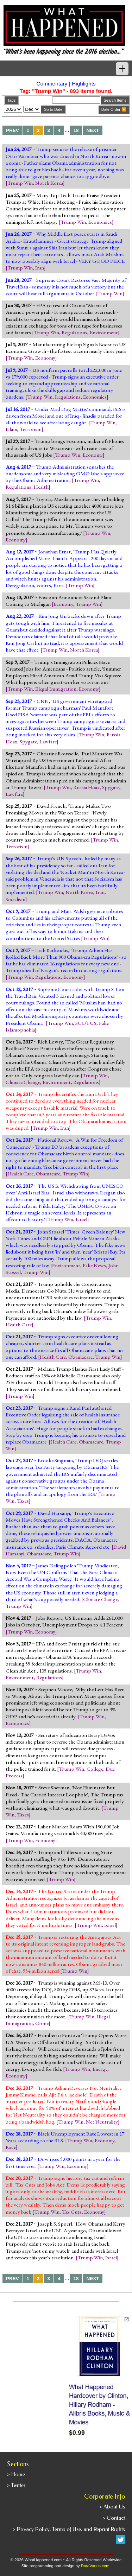  I want to click on > About Us, so click(112, 2507).